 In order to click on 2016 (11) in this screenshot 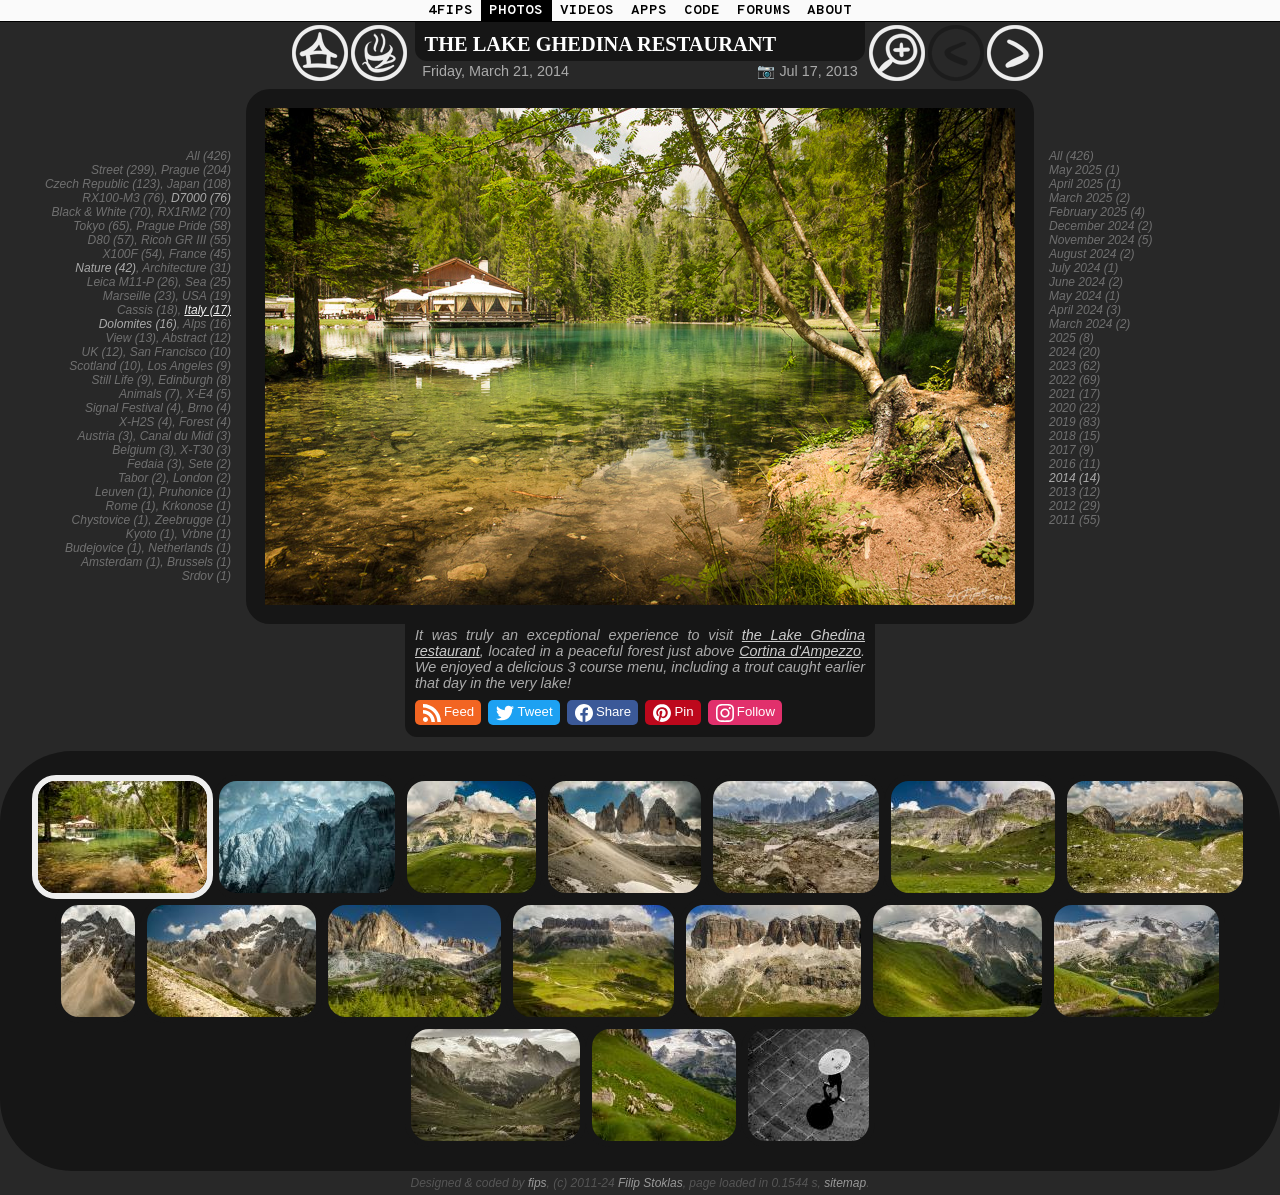, I will do `click(1074, 464)`.